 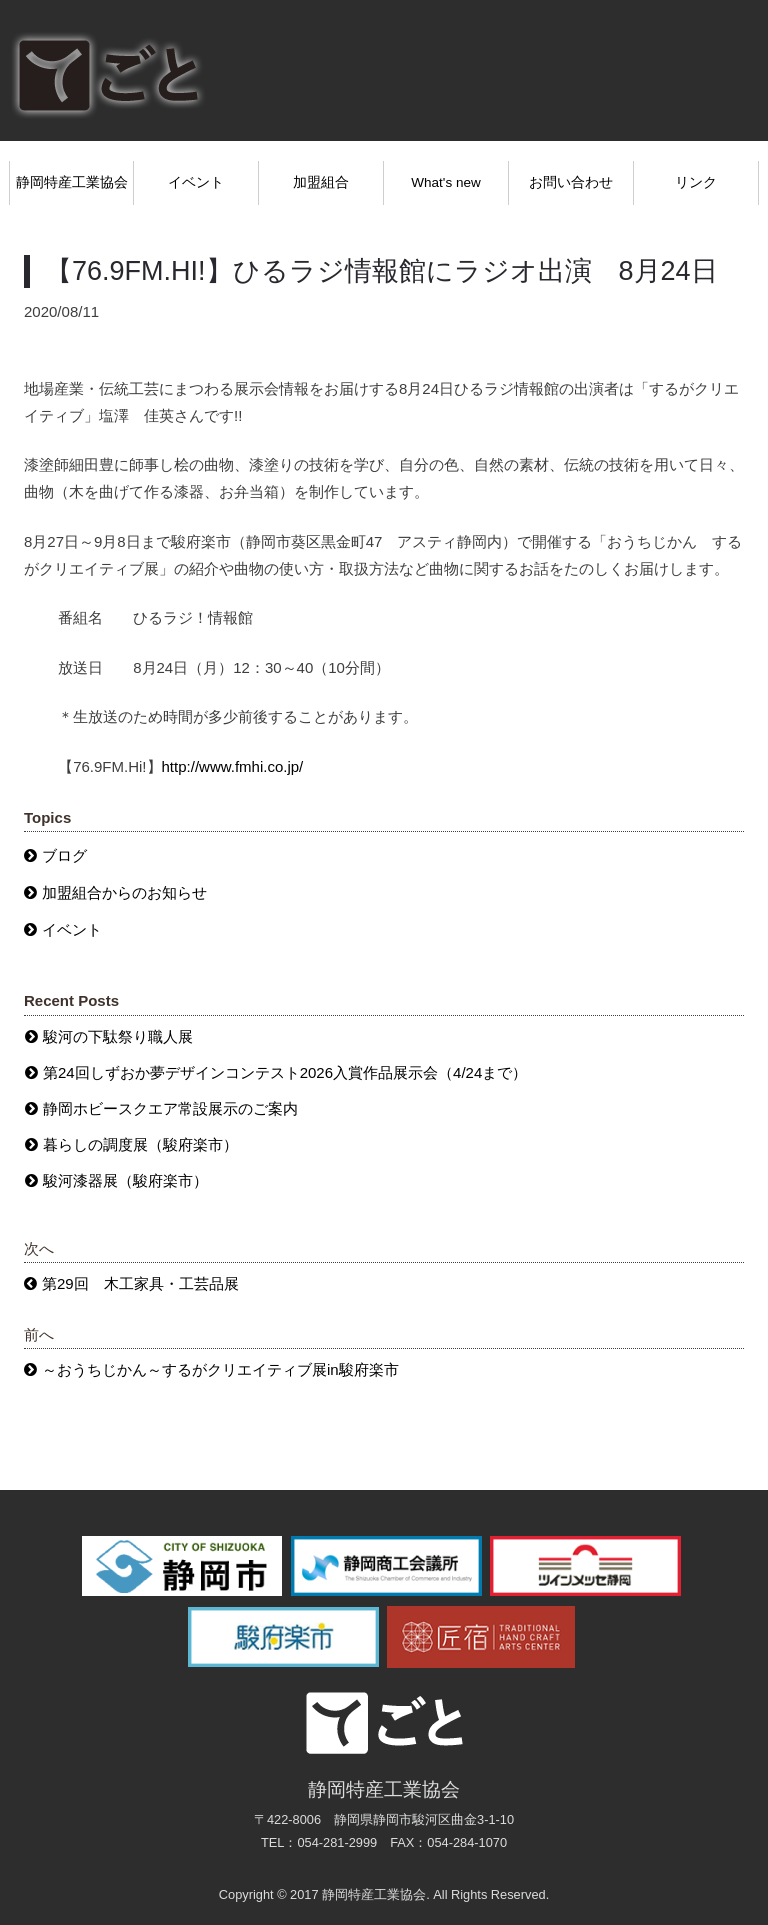 I want to click on 駿河漆器展（駿府楽市）, so click(x=125, y=1180).